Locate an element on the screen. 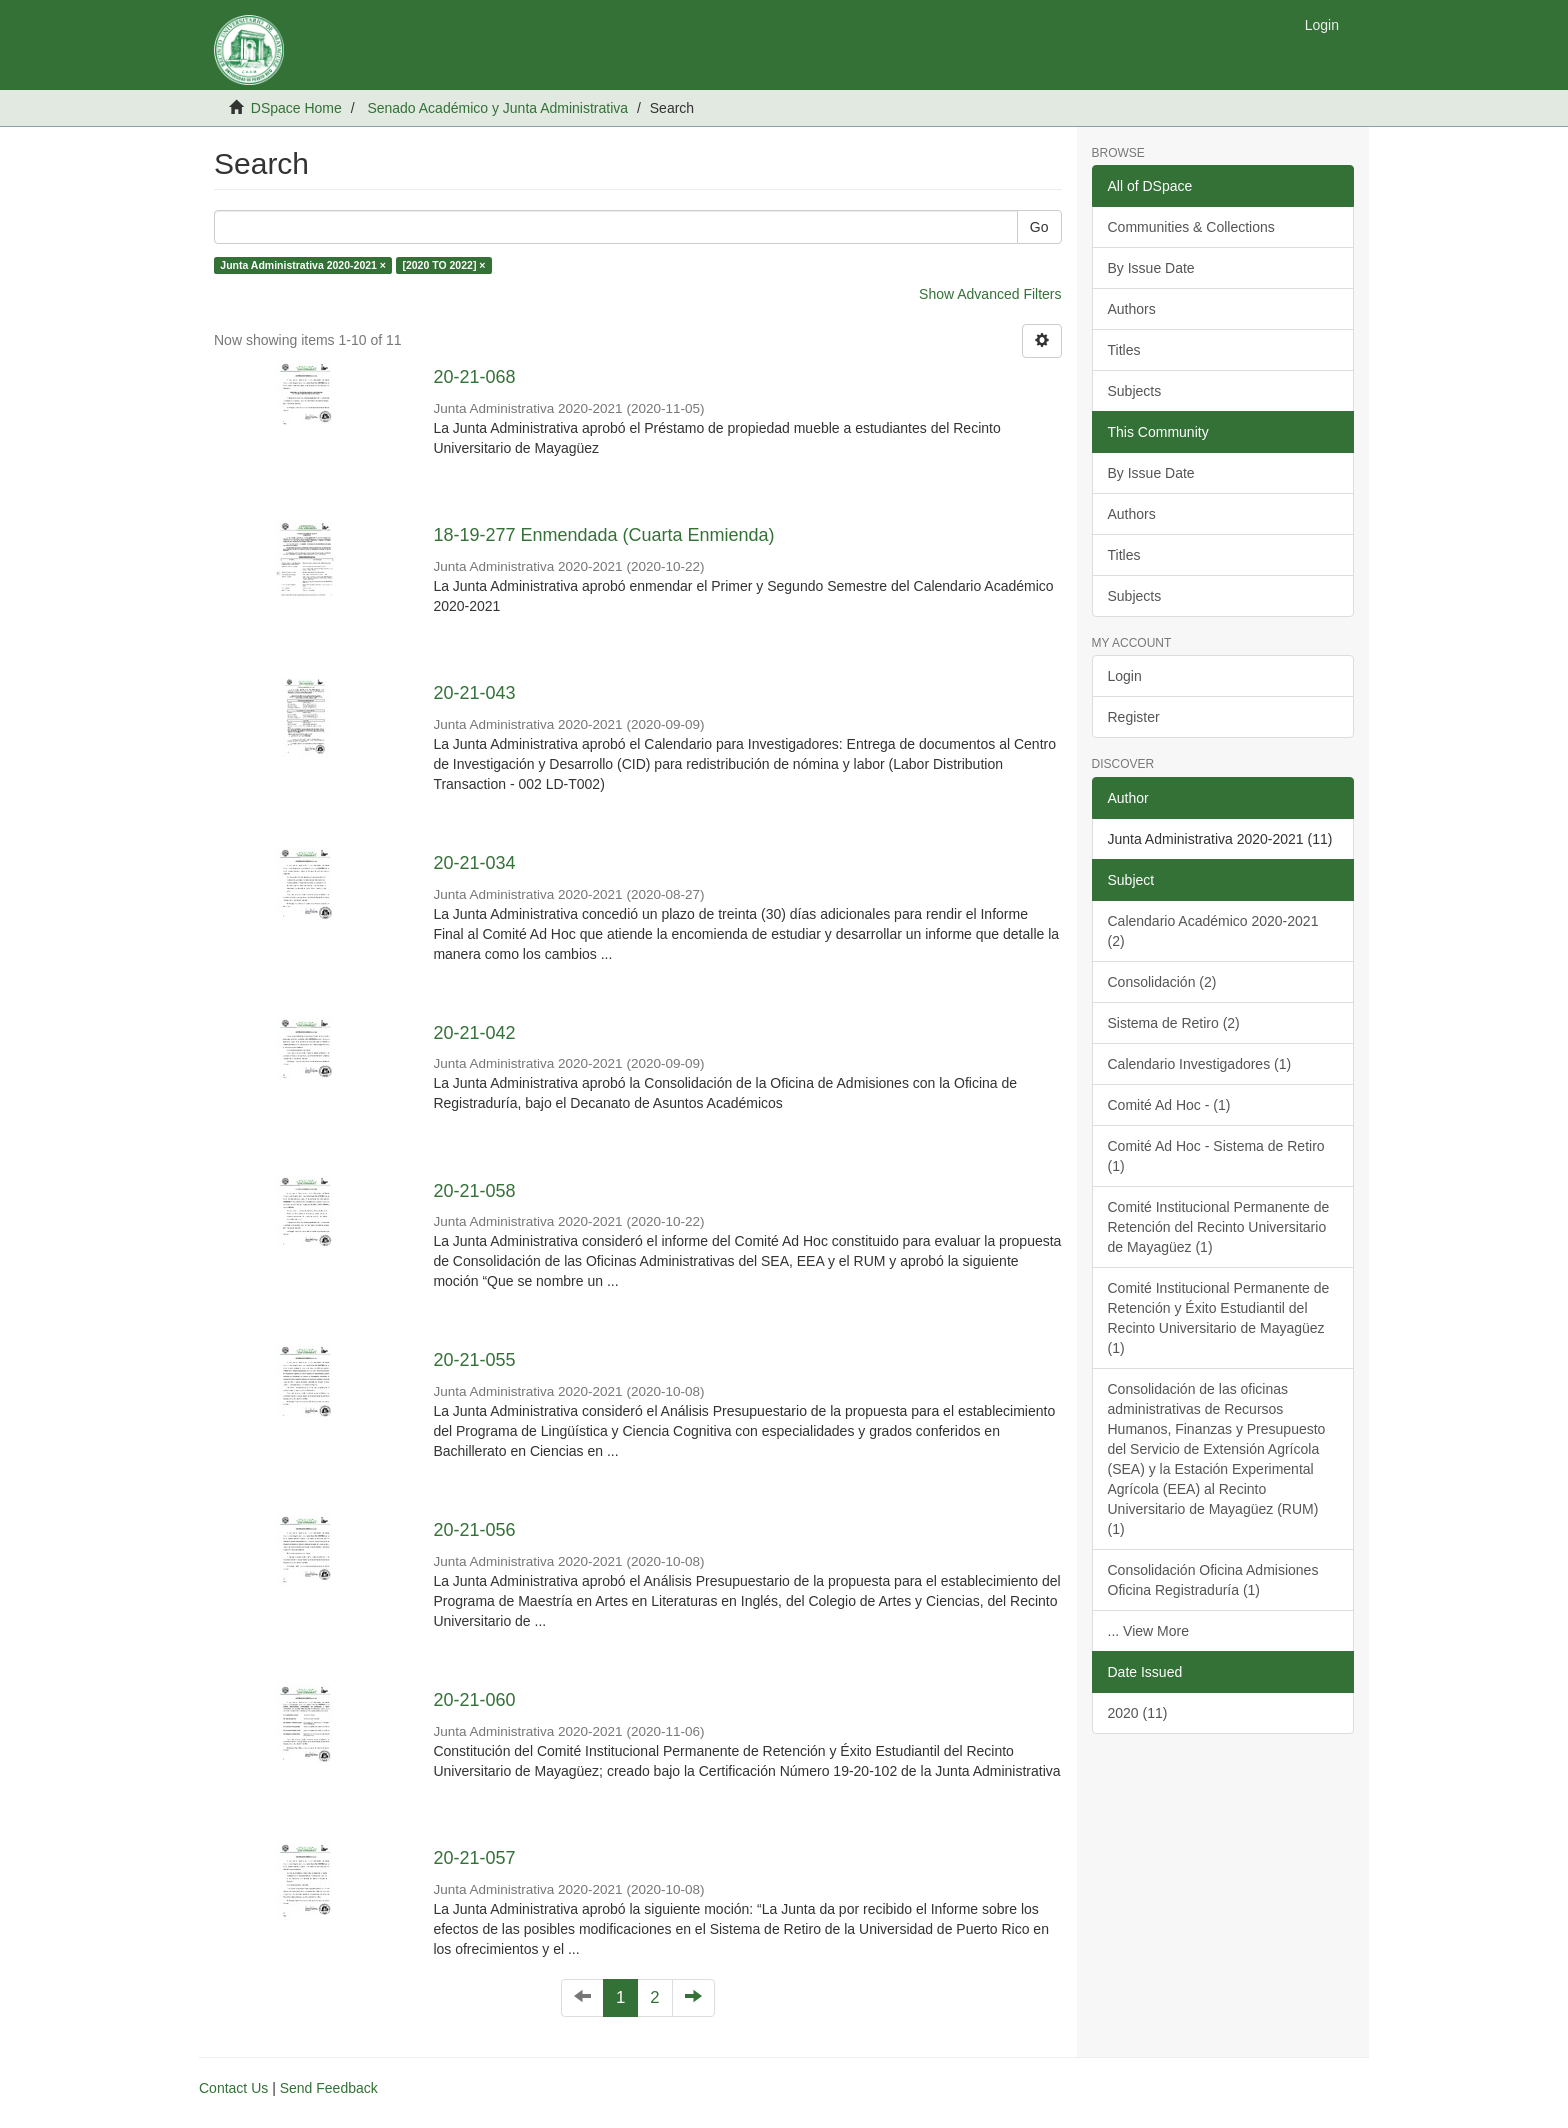 This screenshot has height=2128, width=1568. Authors is located at coordinates (1132, 309).